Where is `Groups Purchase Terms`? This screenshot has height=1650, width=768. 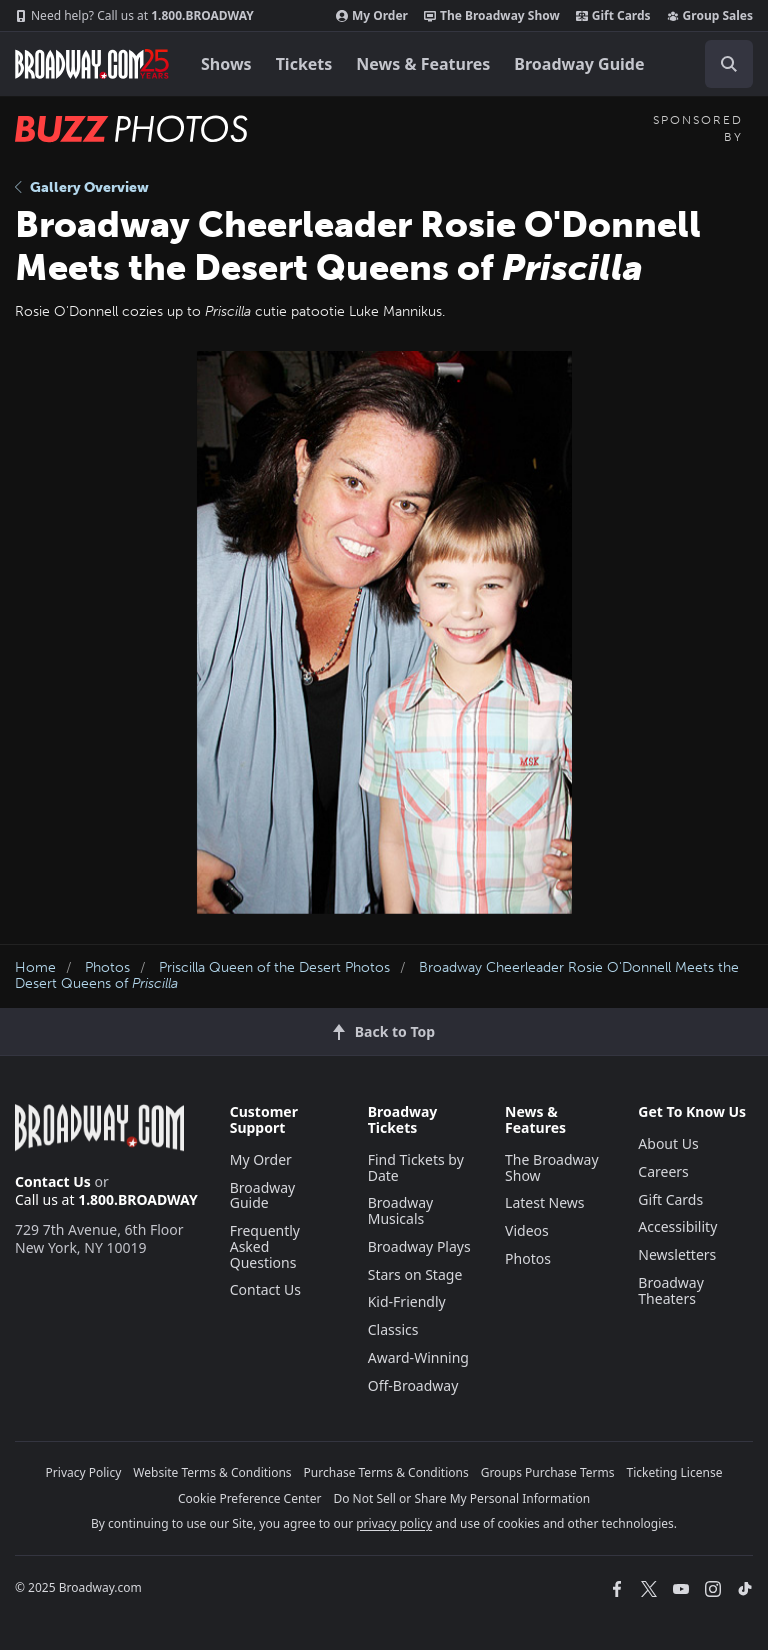
Groups Purchase Terms is located at coordinates (548, 1472).